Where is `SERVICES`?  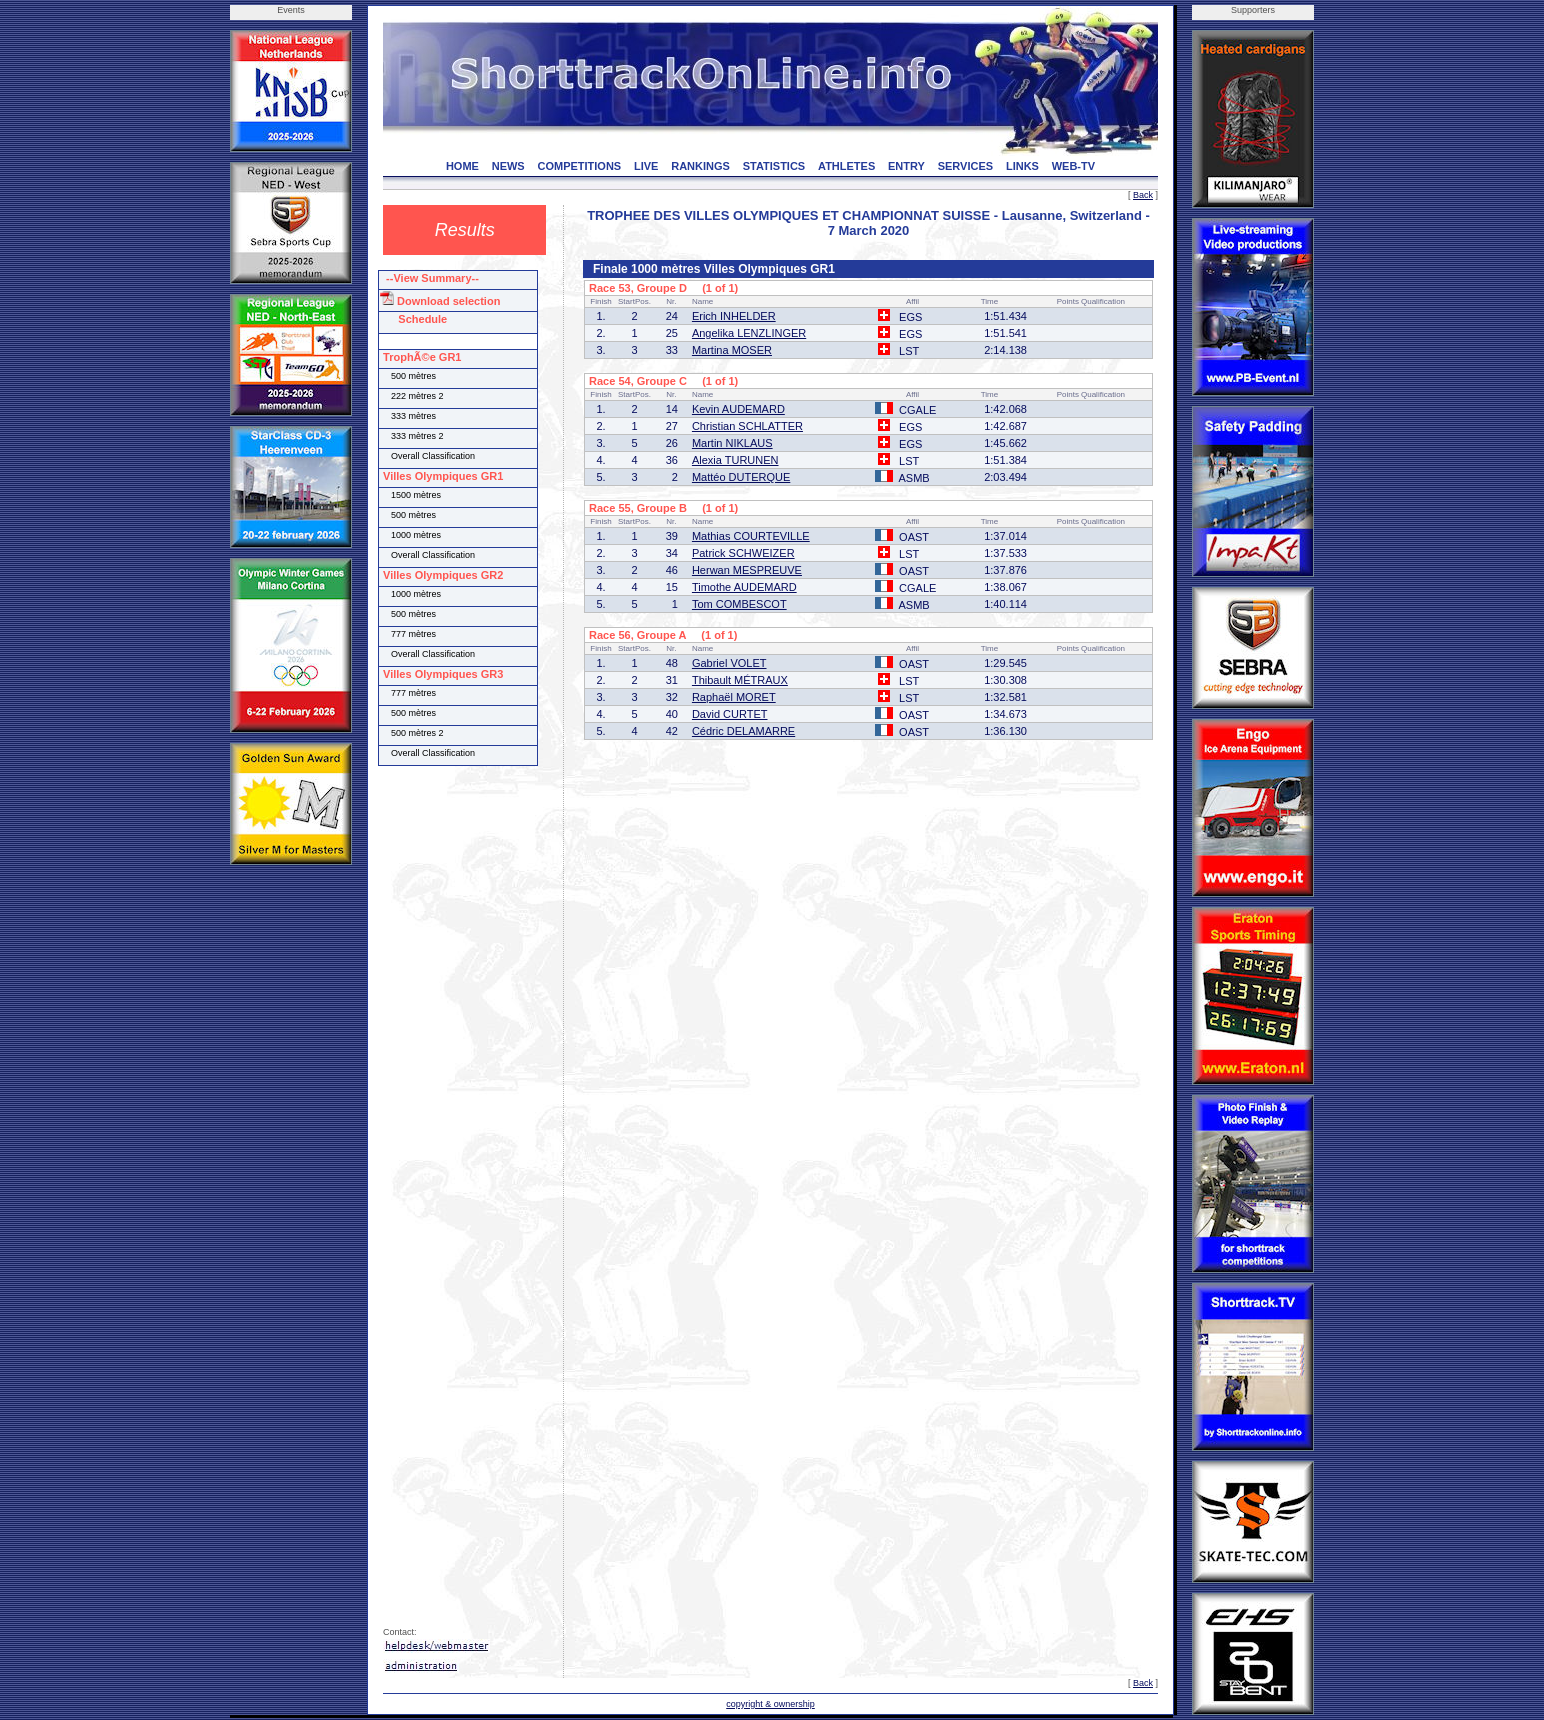 SERVICES is located at coordinates (965, 166).